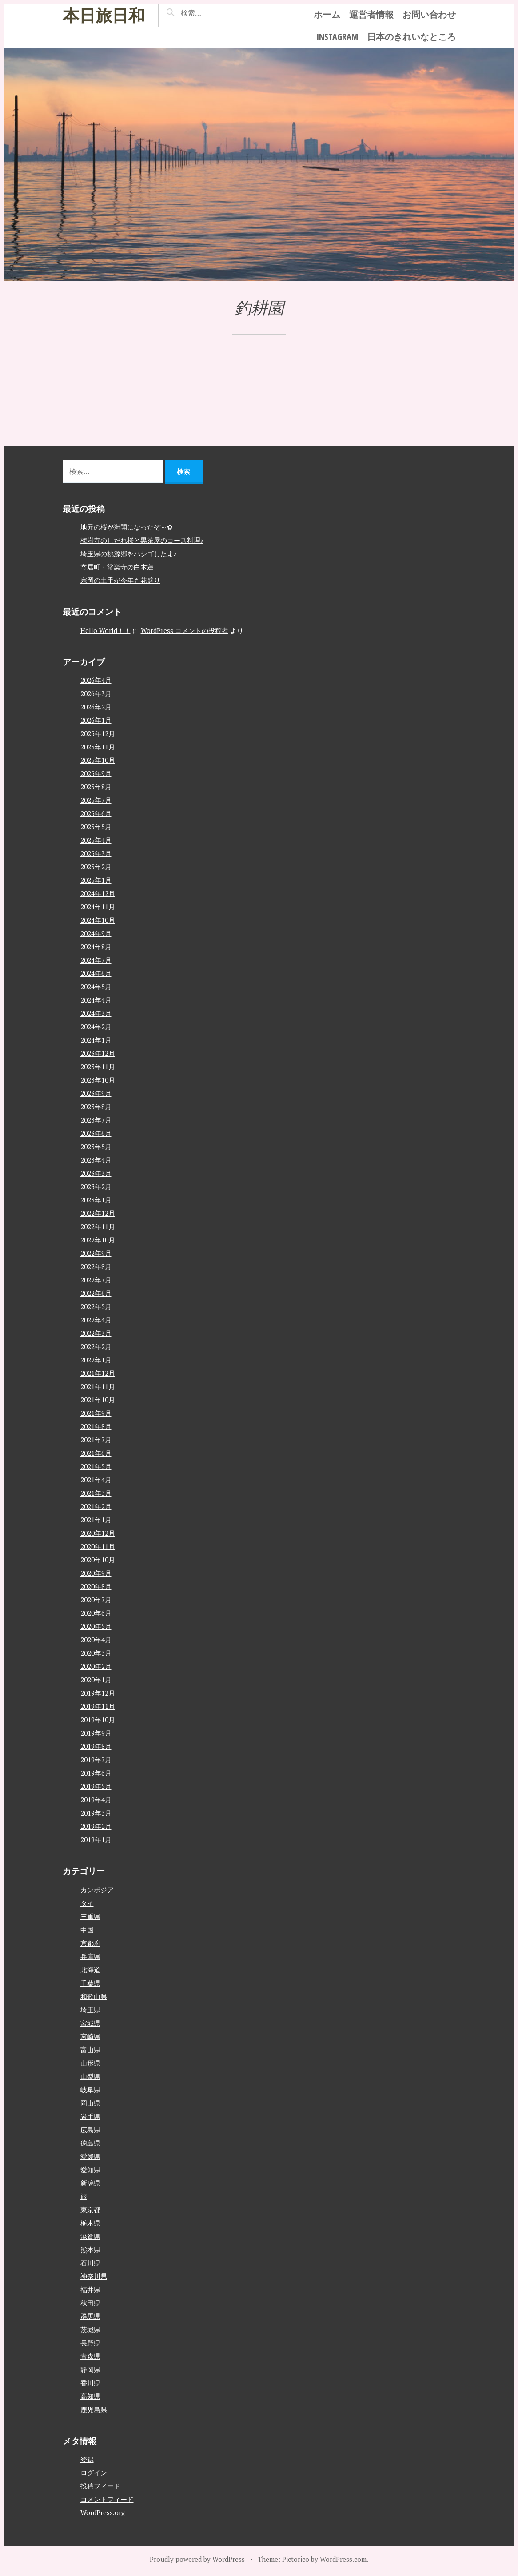  Describe the element at coordinates (96, 693) in the screenshot. I see `2026年3月` at that location.